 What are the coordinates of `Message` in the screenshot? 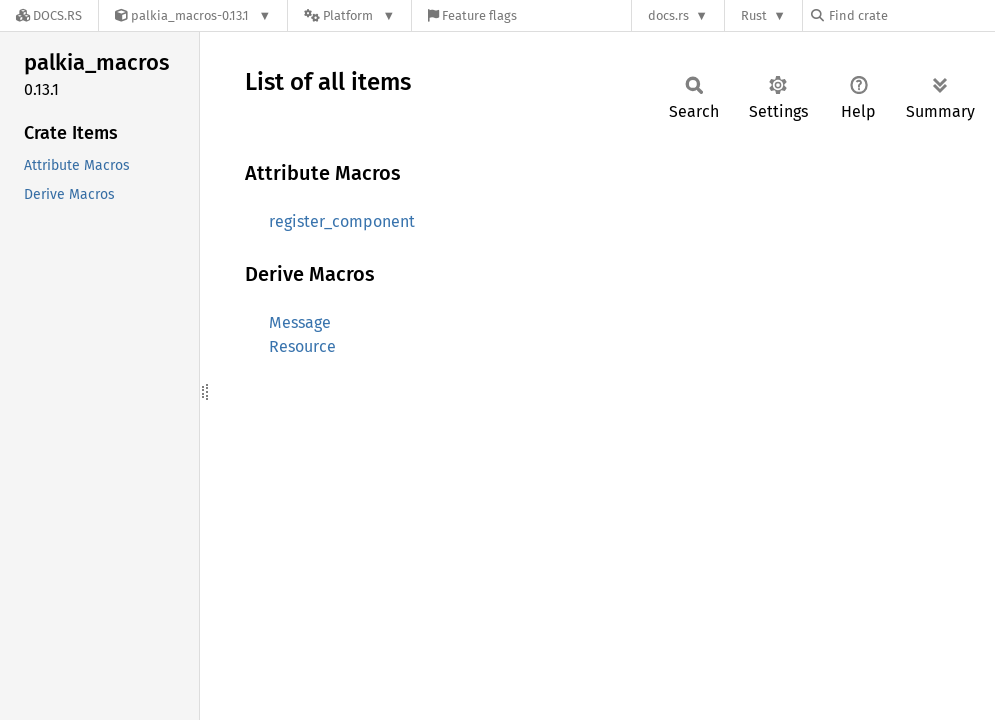 It's located at (300, 322).